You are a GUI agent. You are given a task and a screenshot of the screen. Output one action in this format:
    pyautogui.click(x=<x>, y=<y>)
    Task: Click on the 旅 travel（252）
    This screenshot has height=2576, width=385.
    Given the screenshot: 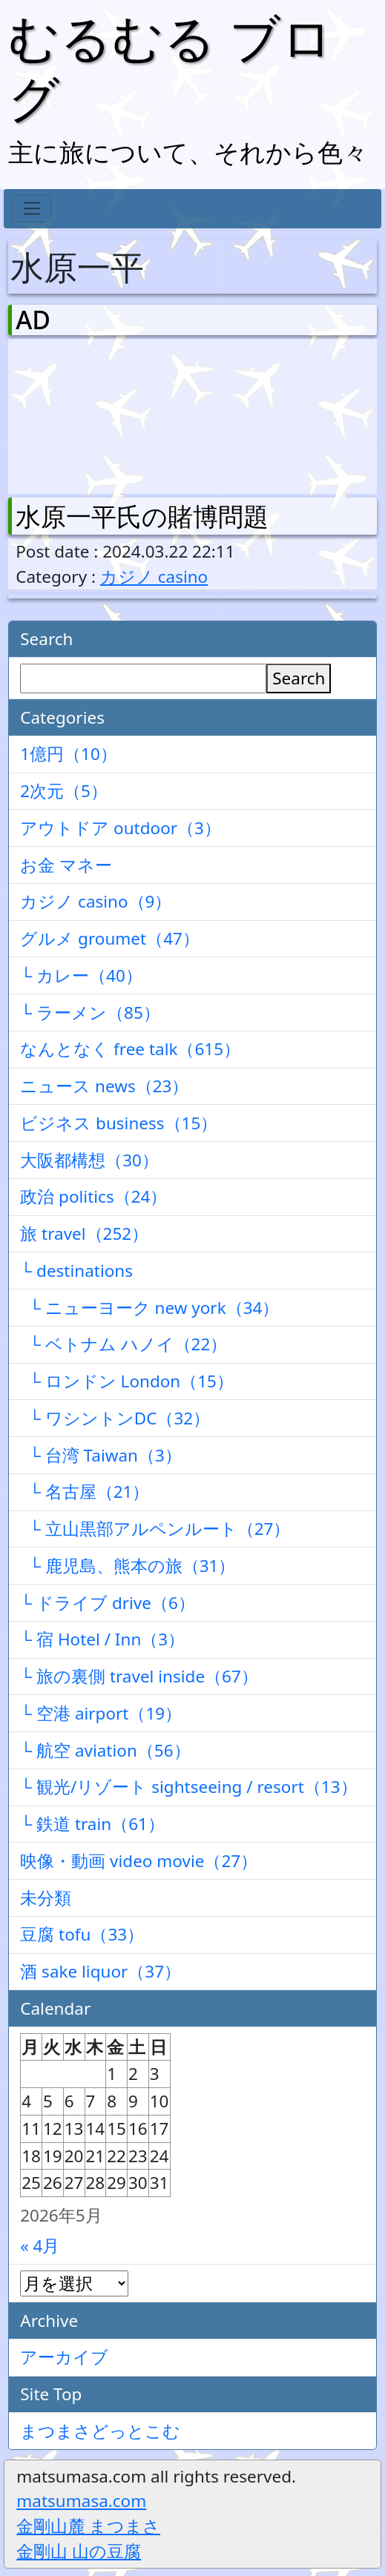 What is the action you would take?
    pyautogui.click(x=84, y=1233)
    